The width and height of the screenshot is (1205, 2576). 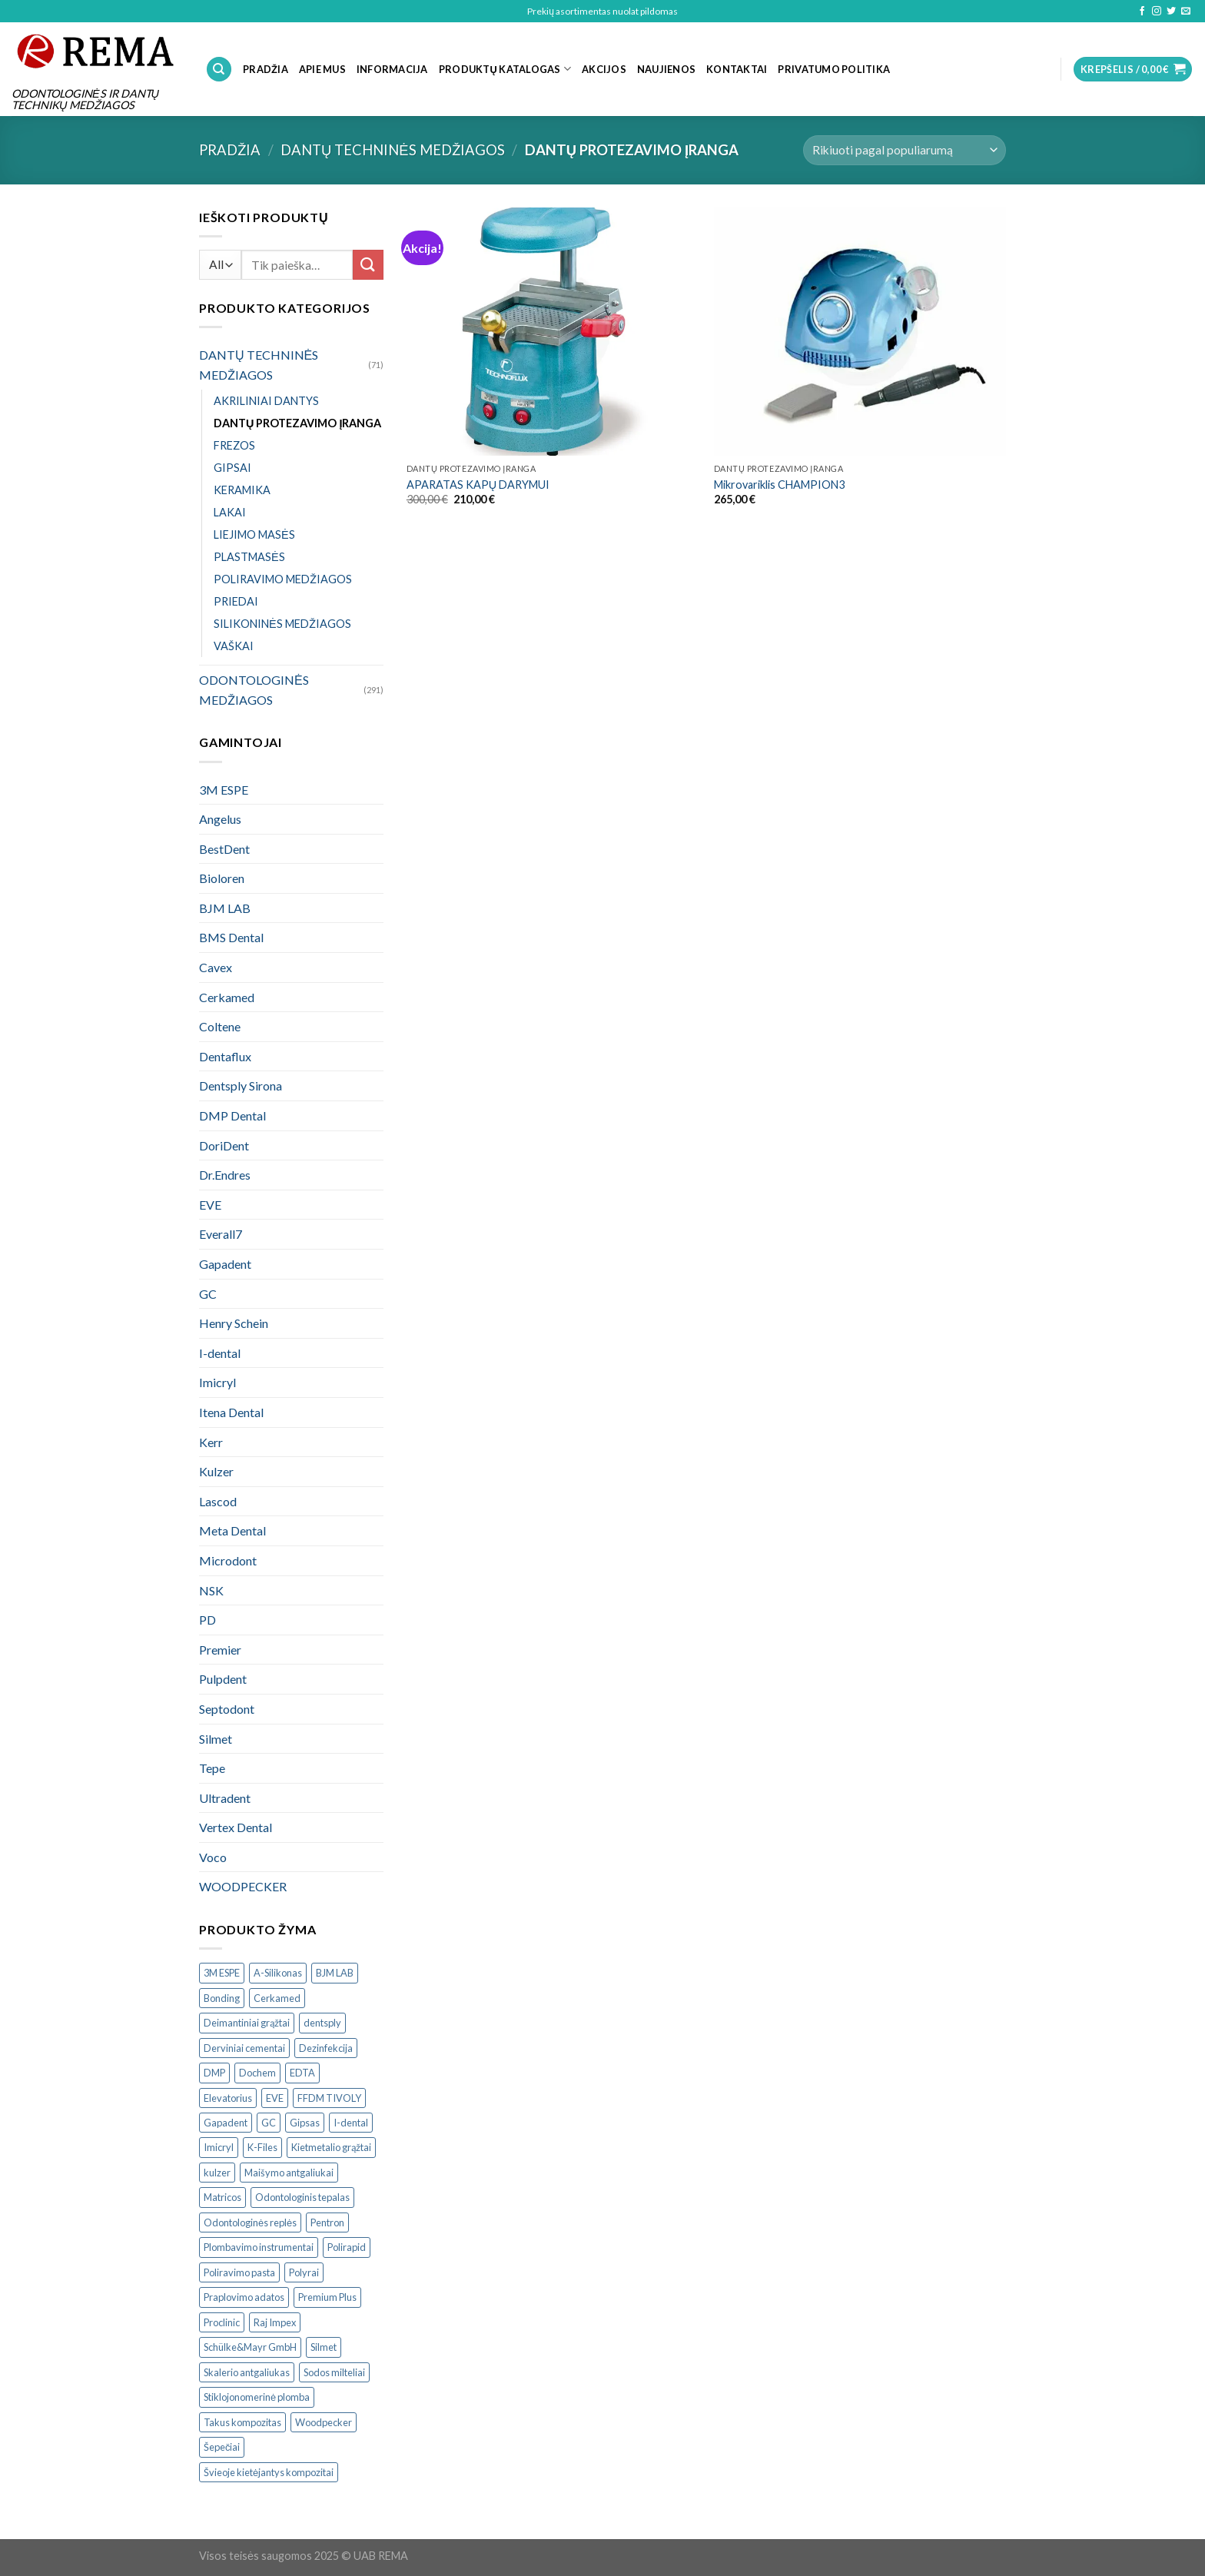 I want to click on Matricos [Matricos ()], so click(x=222, y=2197).